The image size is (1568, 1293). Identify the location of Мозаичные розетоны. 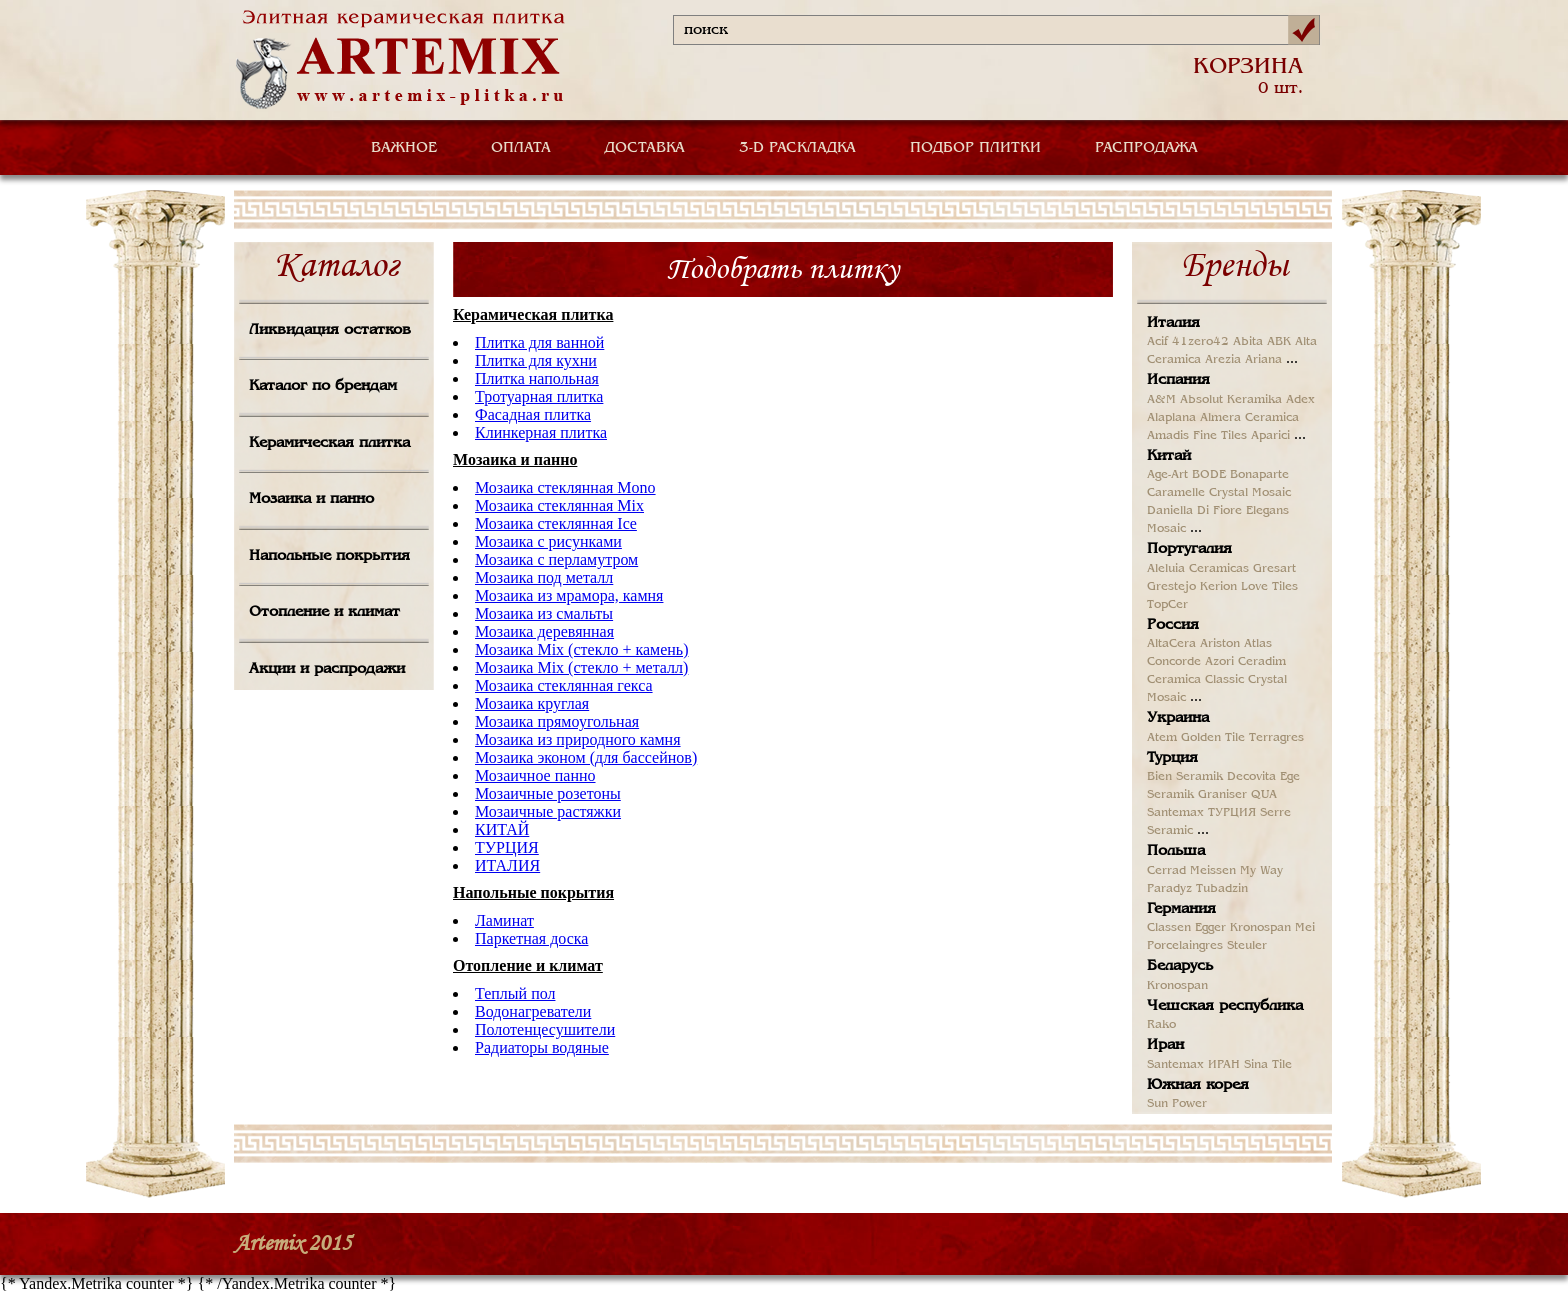
(548, 793).